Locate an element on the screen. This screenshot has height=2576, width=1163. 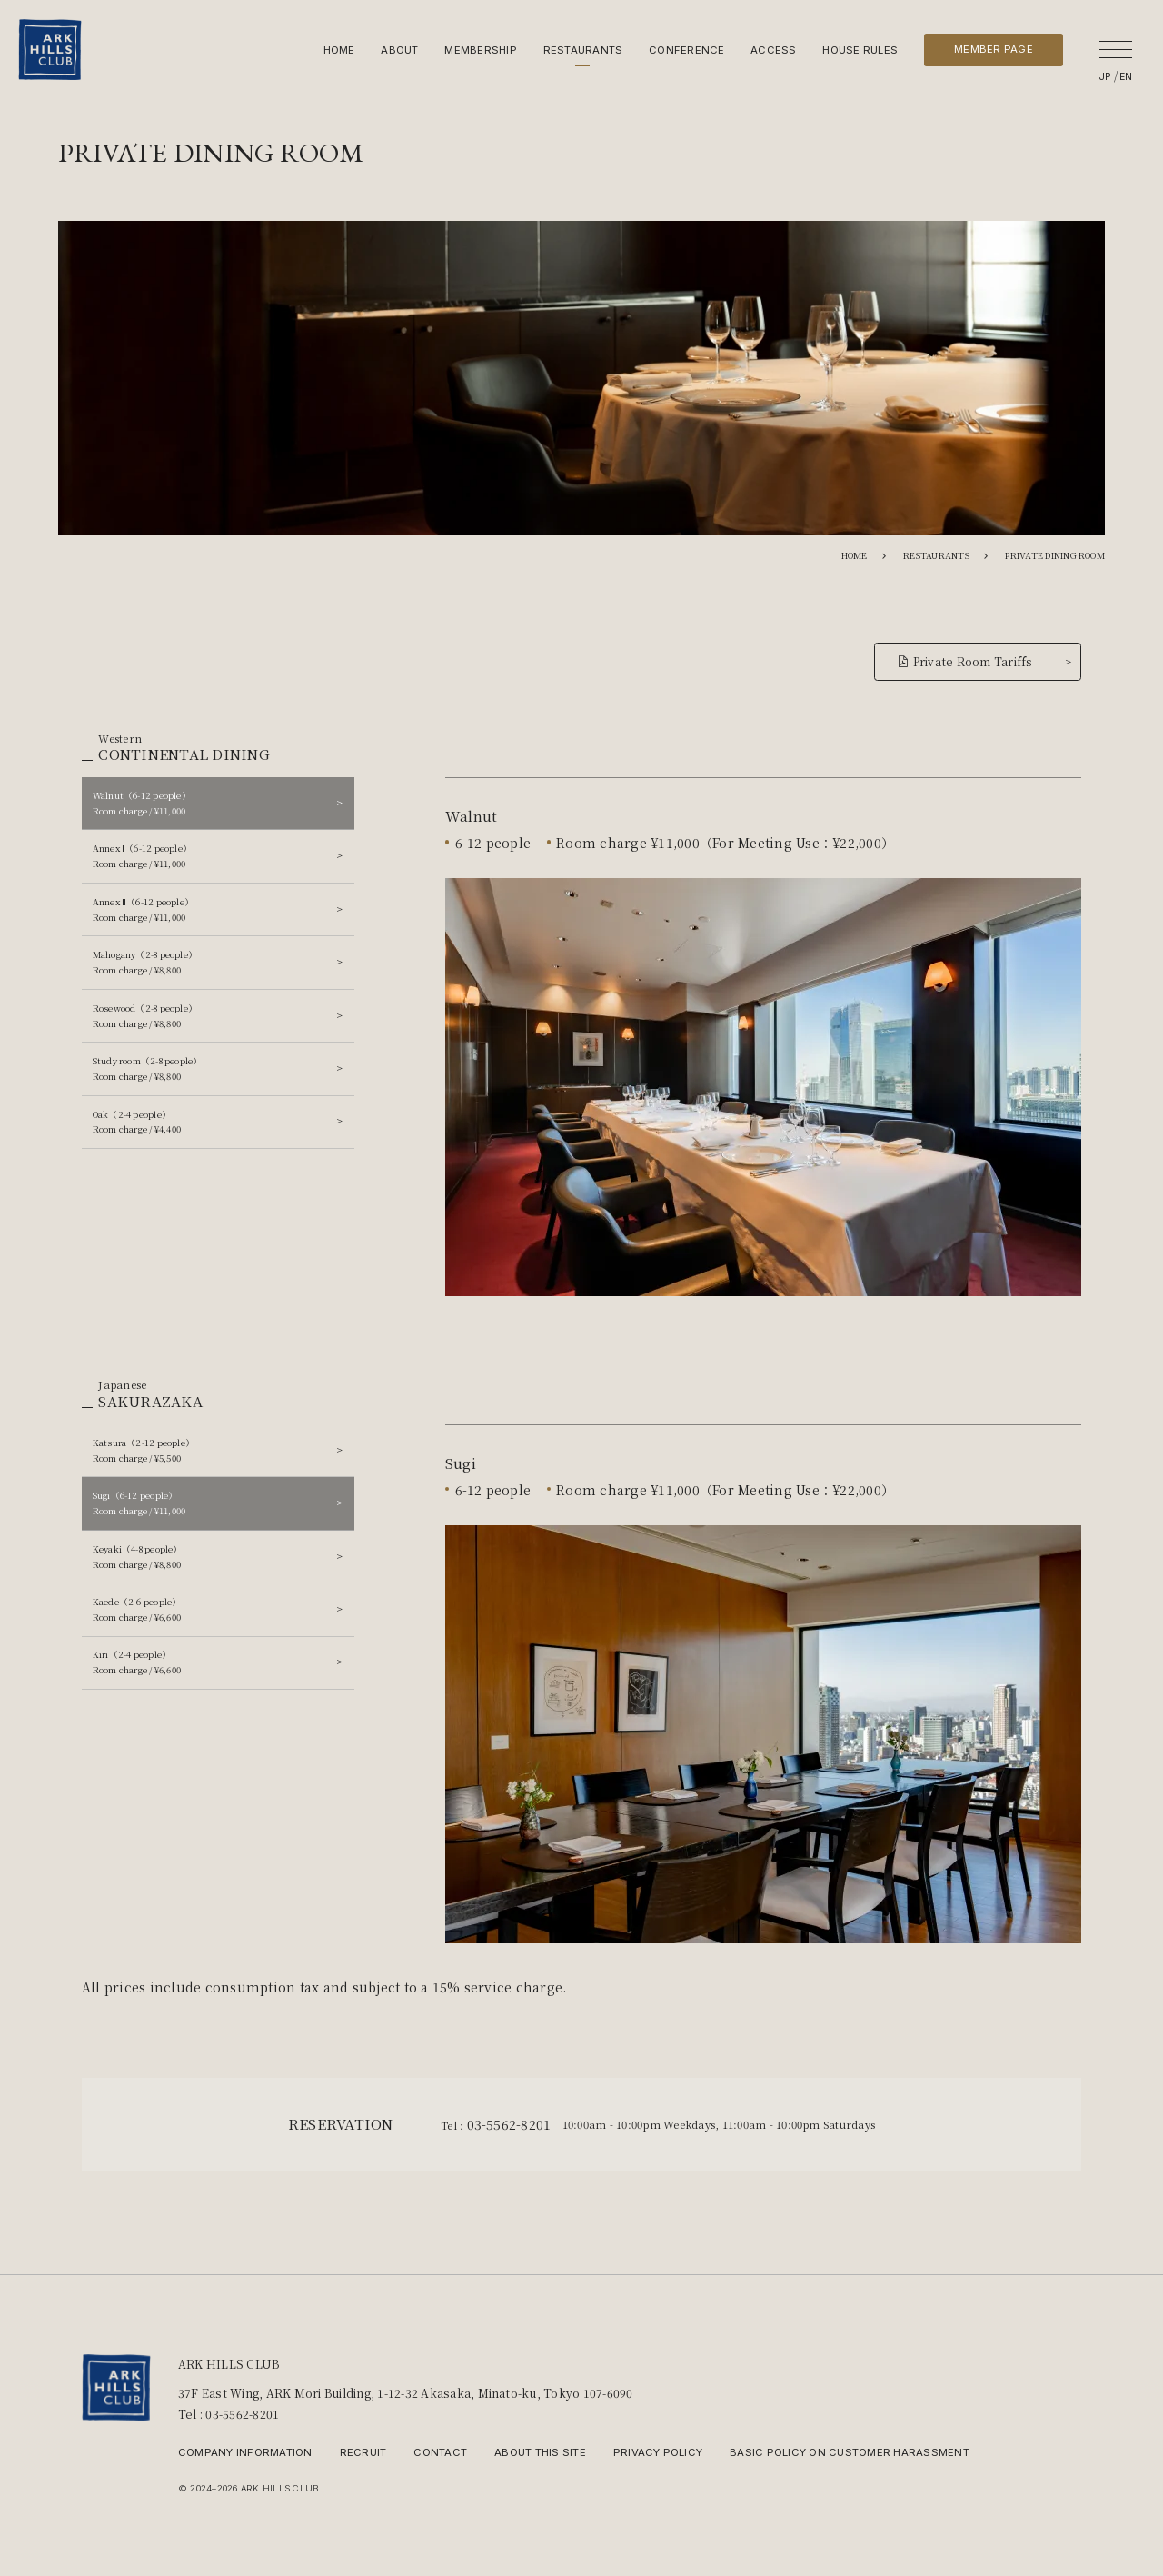
MEMBERSHIP is located at coordinates (480, 50).